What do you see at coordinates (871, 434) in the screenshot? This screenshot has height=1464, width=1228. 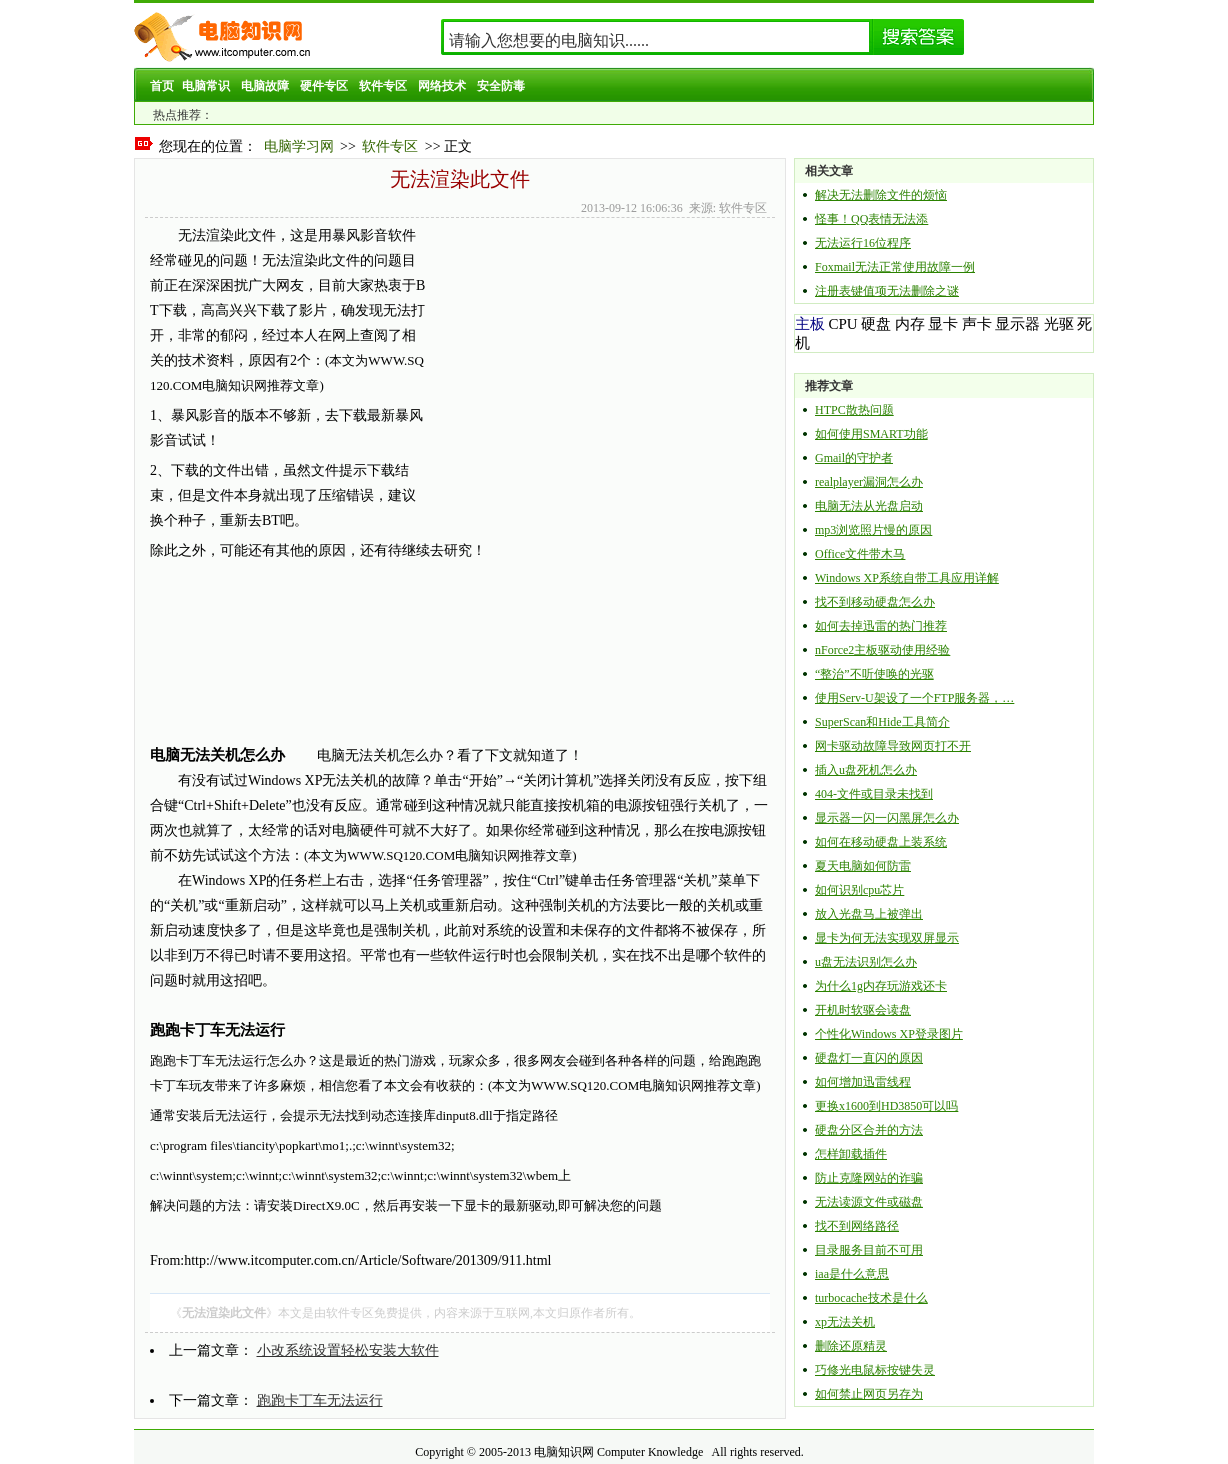 I see `如何使用SMART功能` at bounding box center [871, 434].